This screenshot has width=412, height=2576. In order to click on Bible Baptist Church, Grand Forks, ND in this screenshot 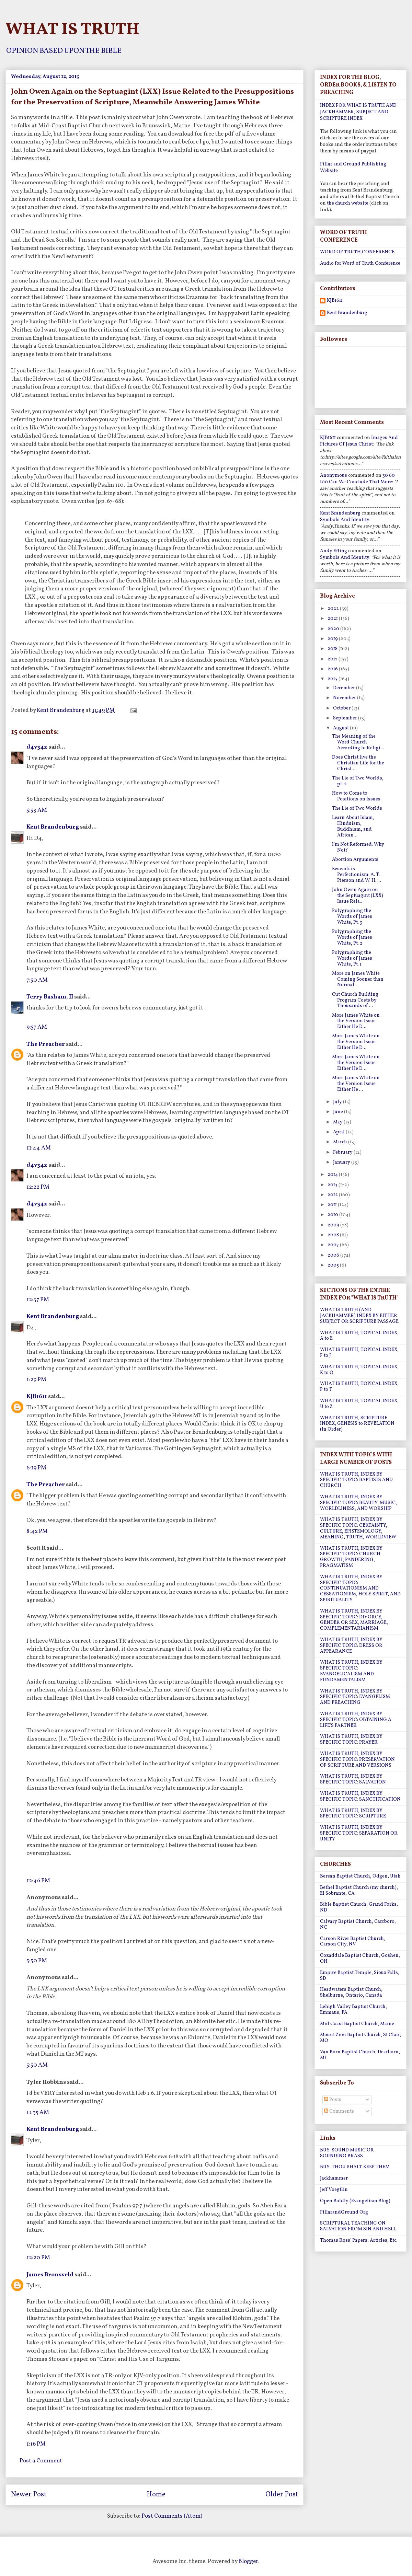, I will do `click(359, 1907)`.